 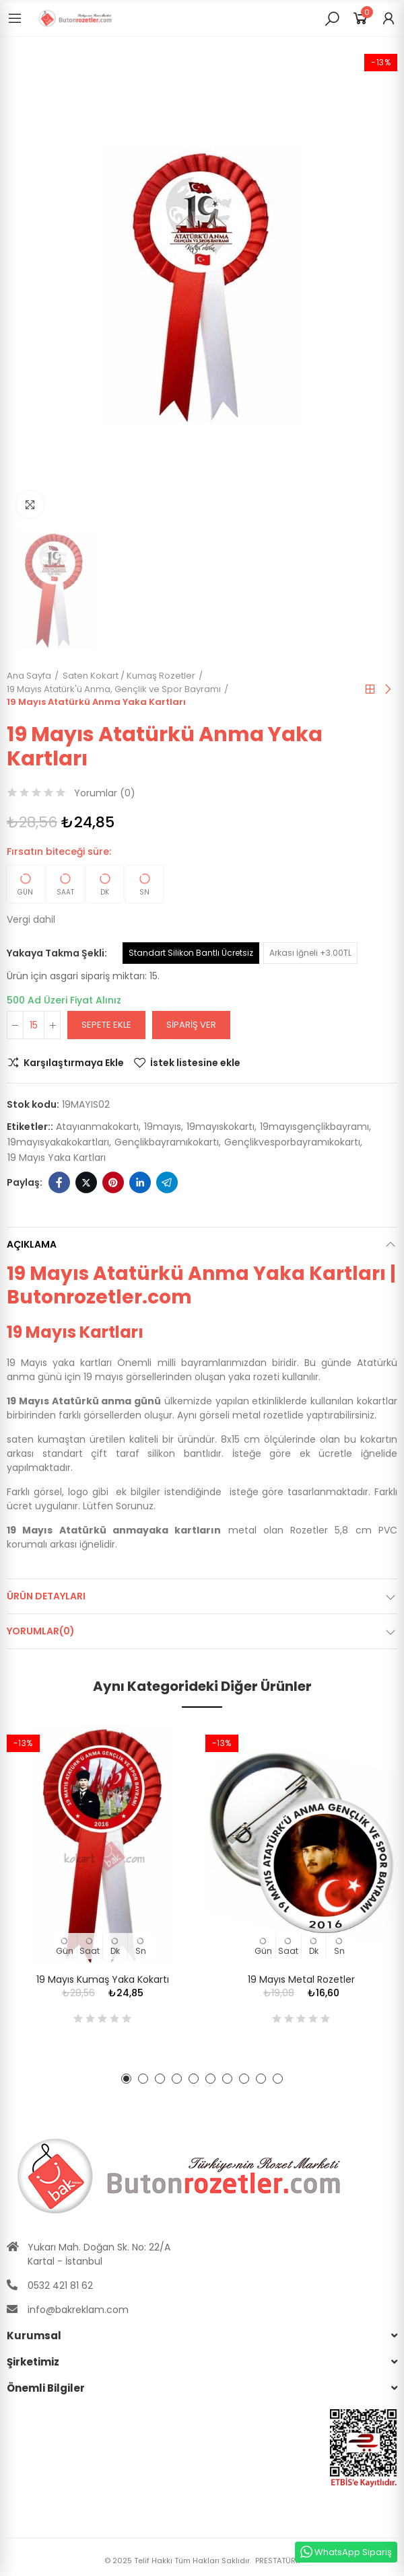 I want to click on 19mayıskokartı, so click(x=221, y=1126).